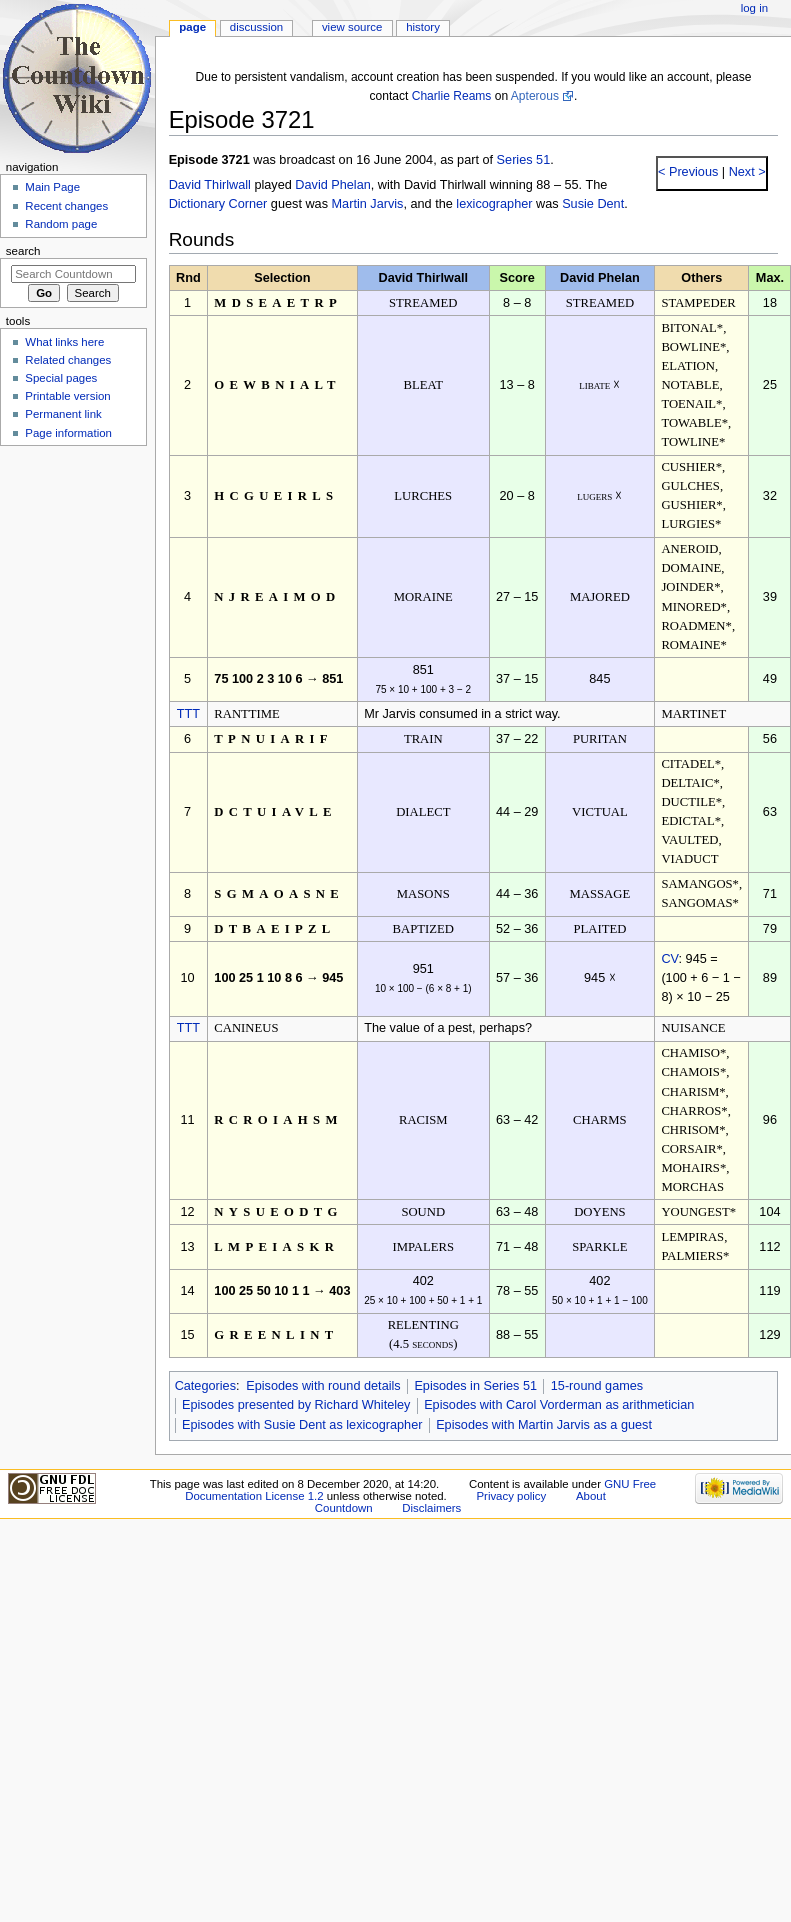 The height and width of the screenshot is (1922, 791). What do you see at coordinates (494, 204) in the screenshot?
I see `lexicographer` at bounding box center [494, 204].